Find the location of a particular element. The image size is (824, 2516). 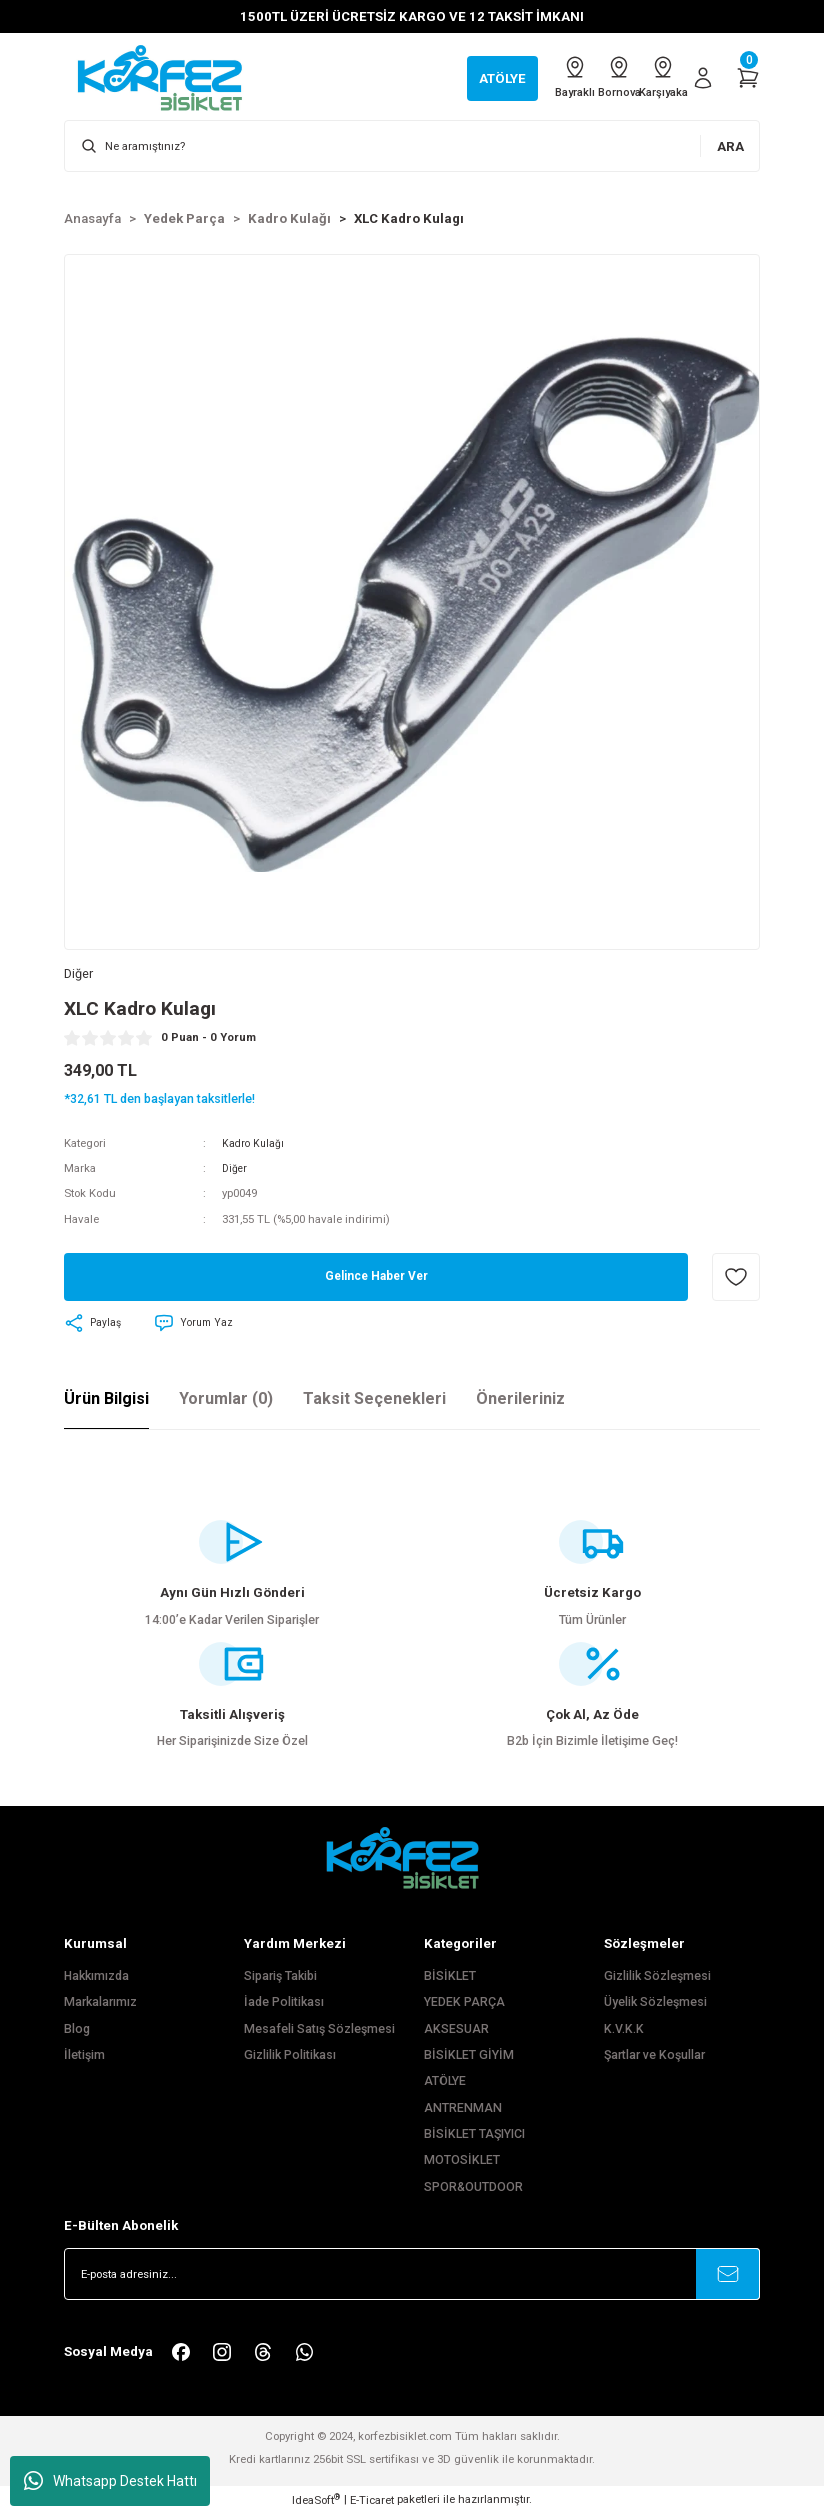

ATÖLYE is located at coordinates (445, 2084).